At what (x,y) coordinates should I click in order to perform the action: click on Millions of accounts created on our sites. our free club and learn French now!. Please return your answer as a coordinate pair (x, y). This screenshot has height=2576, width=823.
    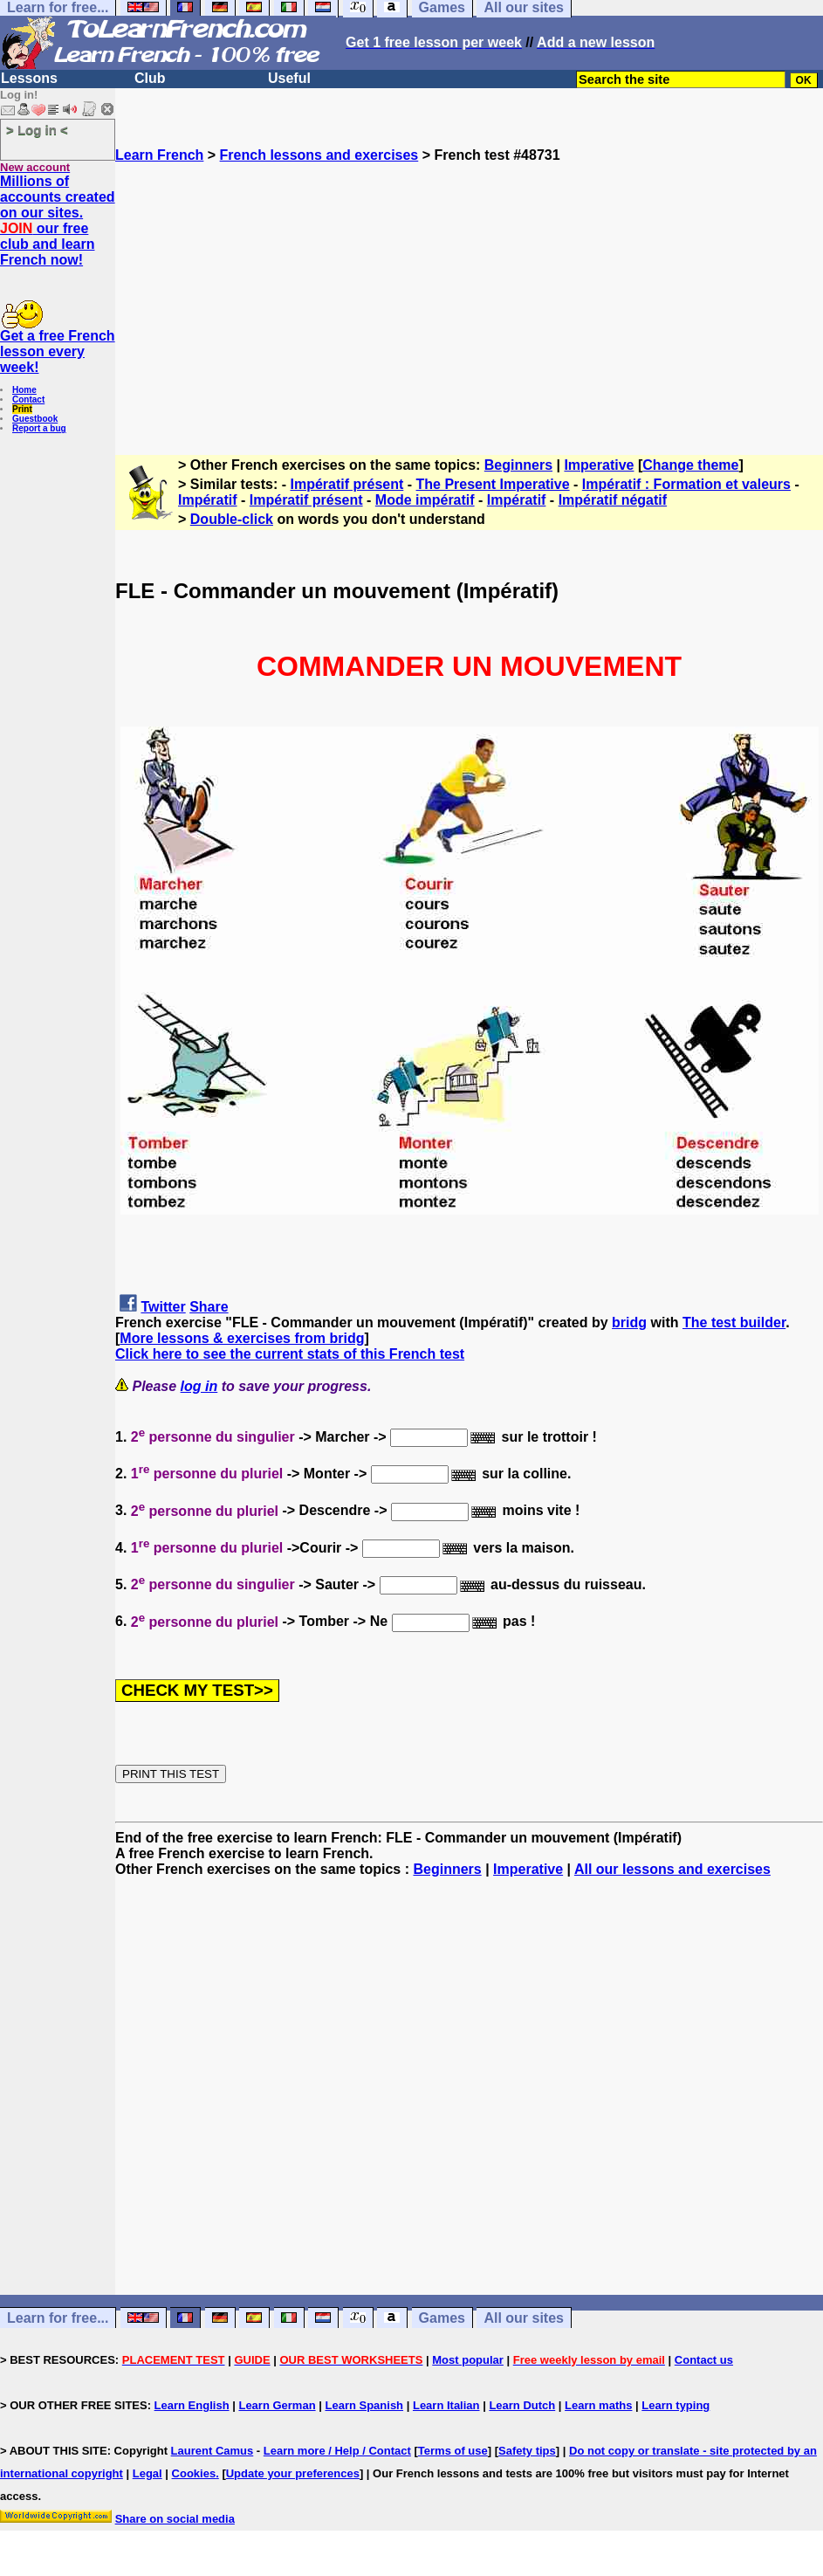
    Looking at the image, I should click on (57, 220).